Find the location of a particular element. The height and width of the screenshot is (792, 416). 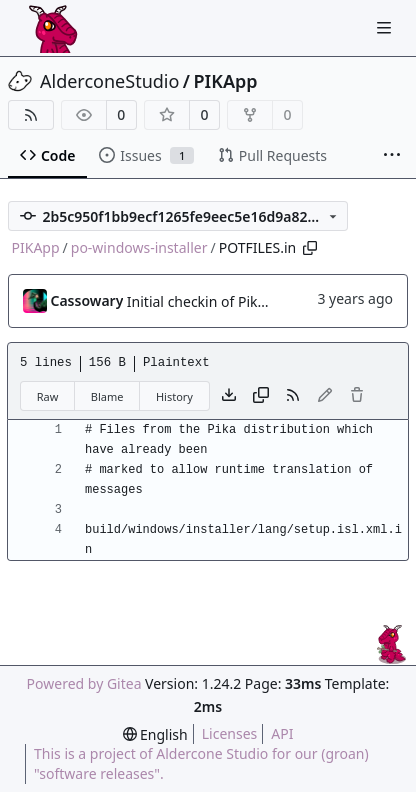

Powered by Gitea is located at coordinates (84, 683).